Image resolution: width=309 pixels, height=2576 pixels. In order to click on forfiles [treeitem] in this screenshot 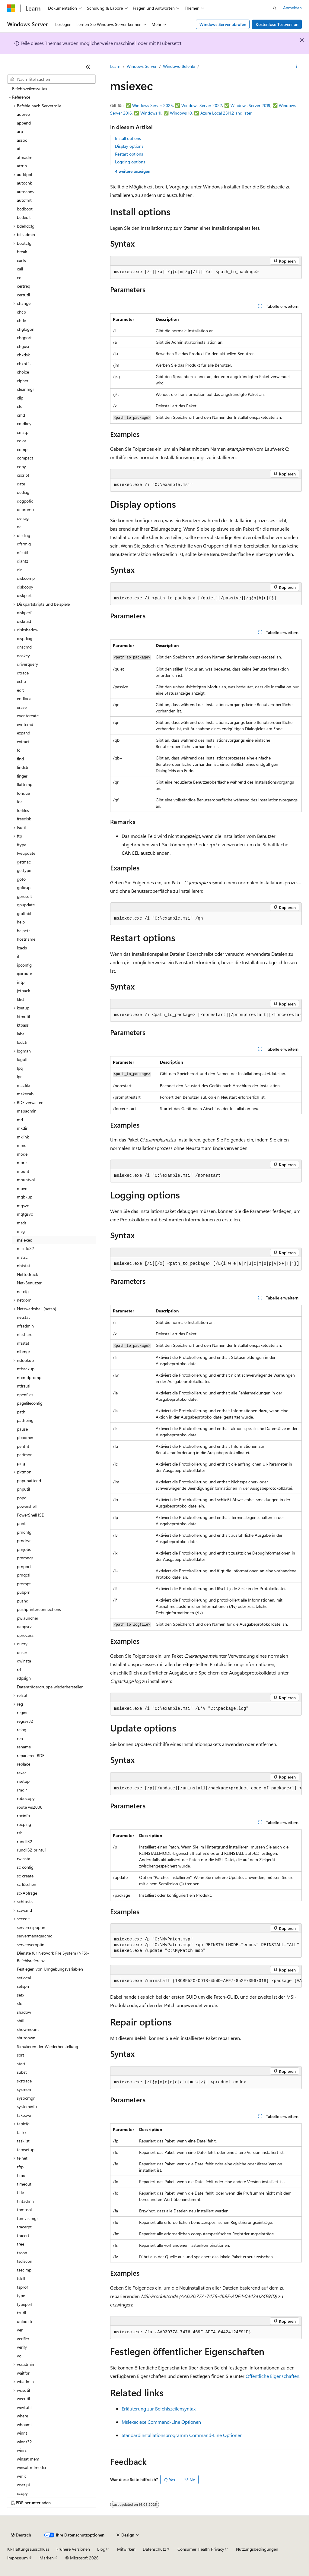, I will do `click(23, 810)`.